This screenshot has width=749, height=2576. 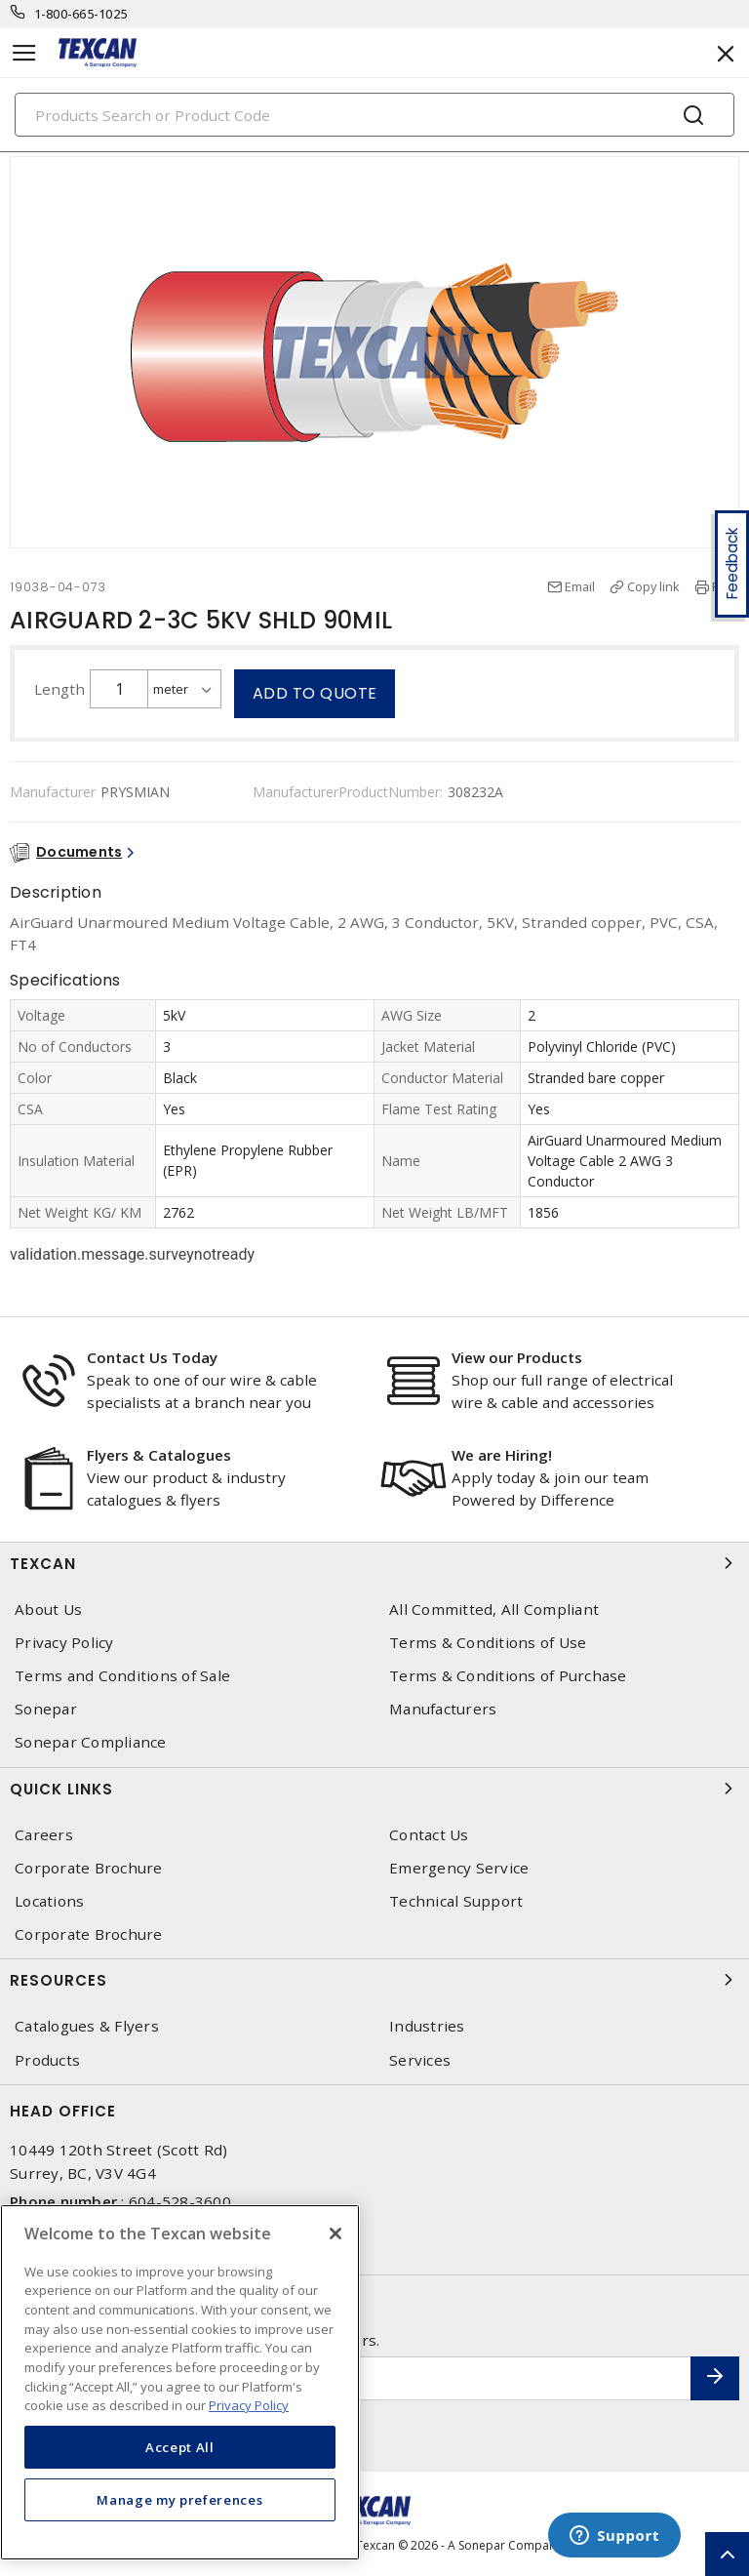 What do you see at coordinates (459, 1868) in the screenshot?
I see `Emergency Service` at bounding box center [459, 1868].